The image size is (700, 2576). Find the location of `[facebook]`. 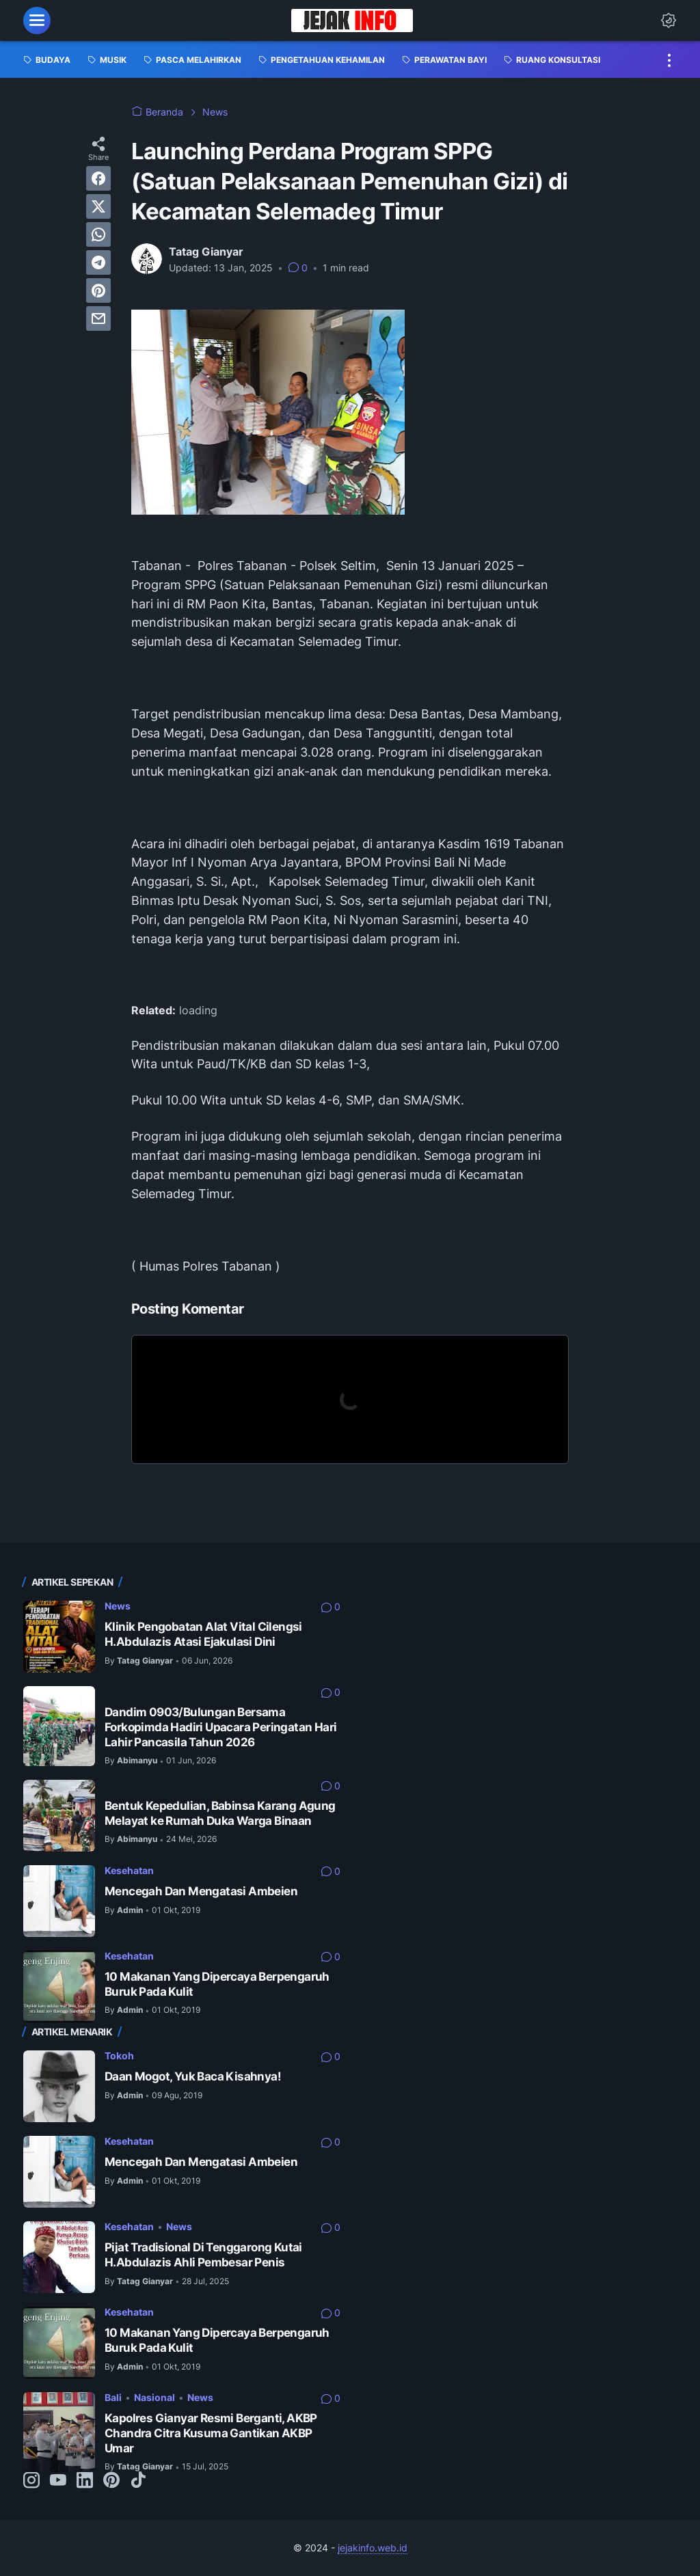

[facebook] is located at coordinates (98, 178).